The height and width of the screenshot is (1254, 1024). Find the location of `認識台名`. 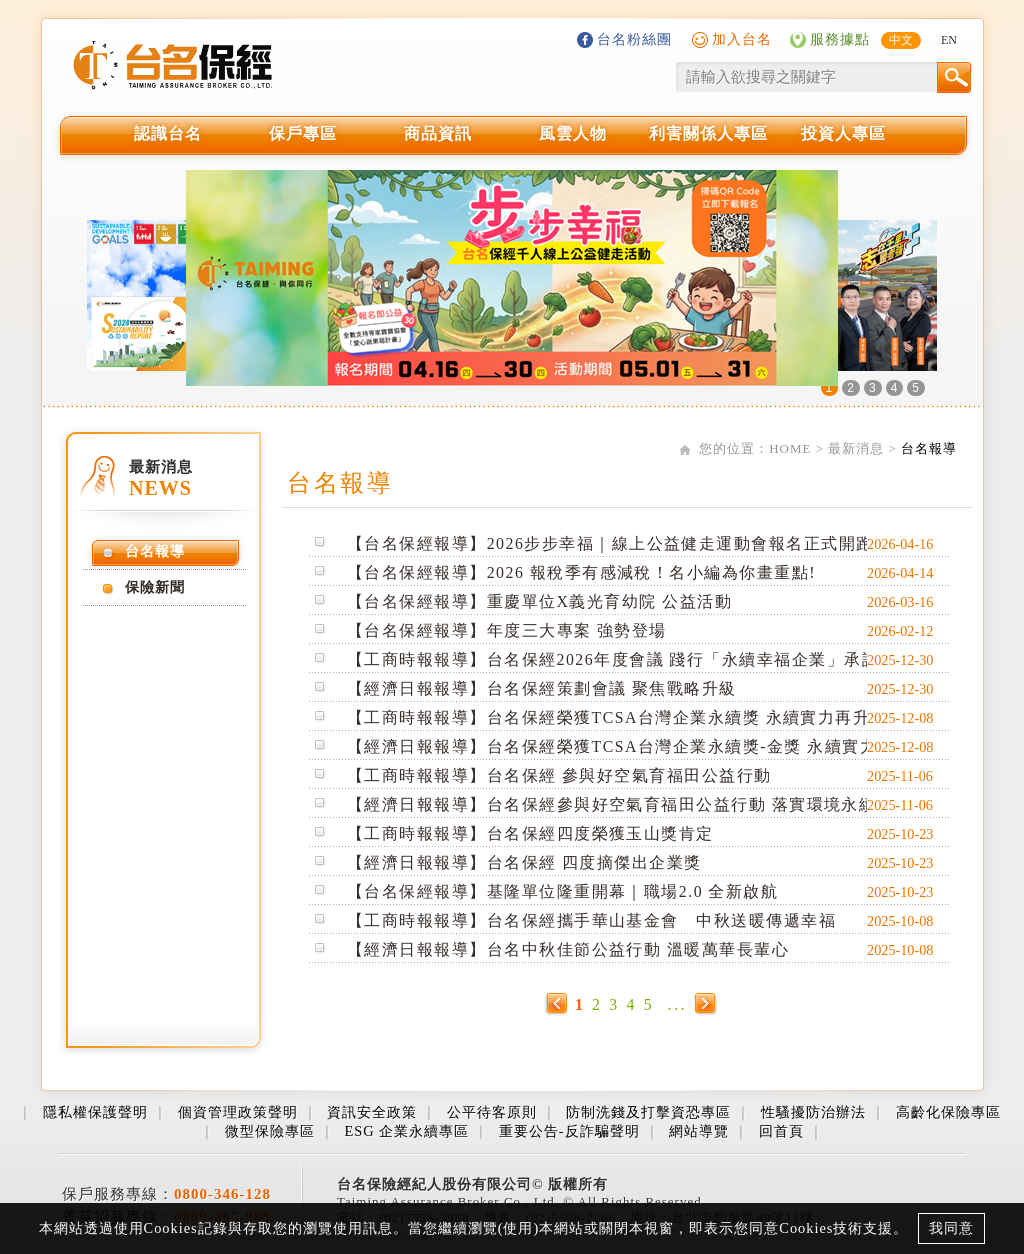

認識台名 is located at coordinates (168, 133).